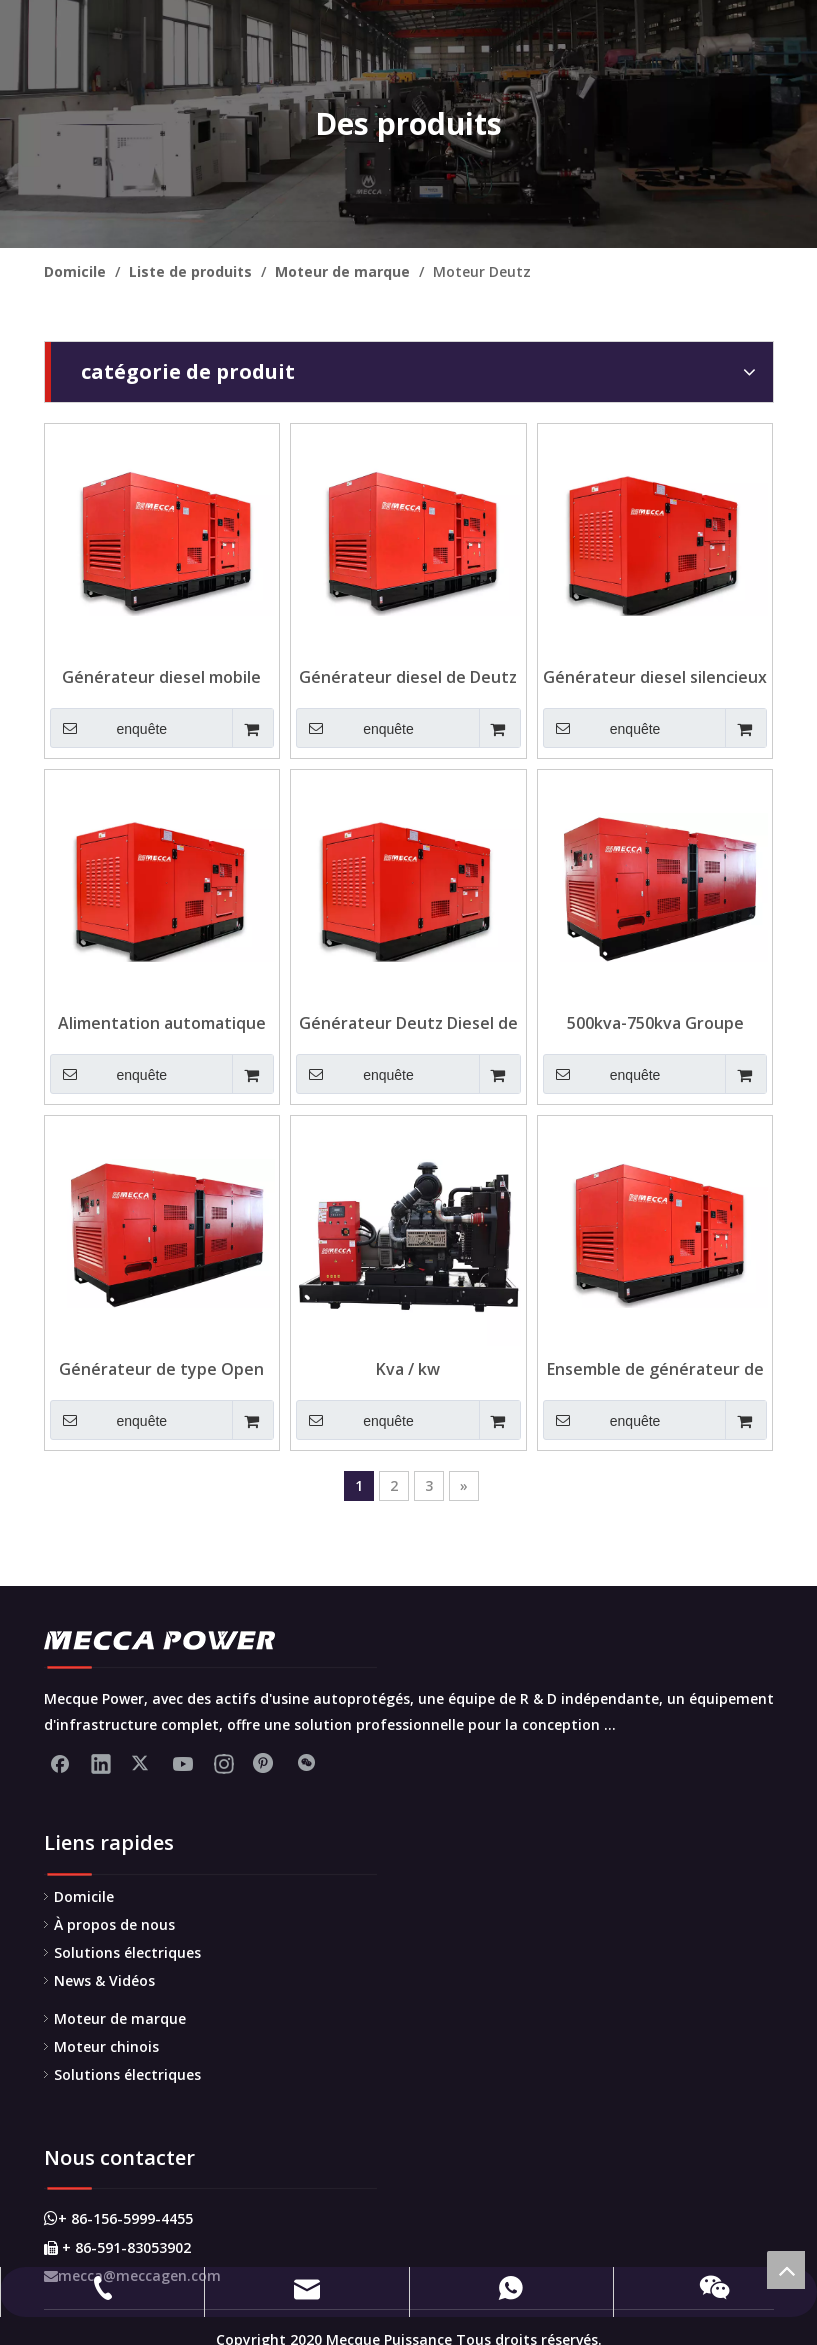  I want to click on [Pinterest], so click(265, 1763).